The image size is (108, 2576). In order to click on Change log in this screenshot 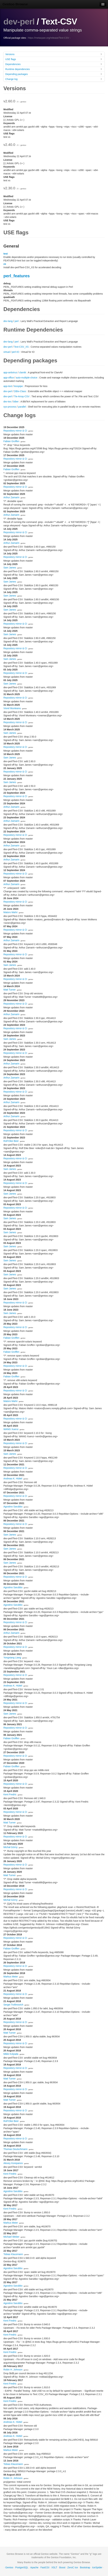, I will do `click(53, 79)`.